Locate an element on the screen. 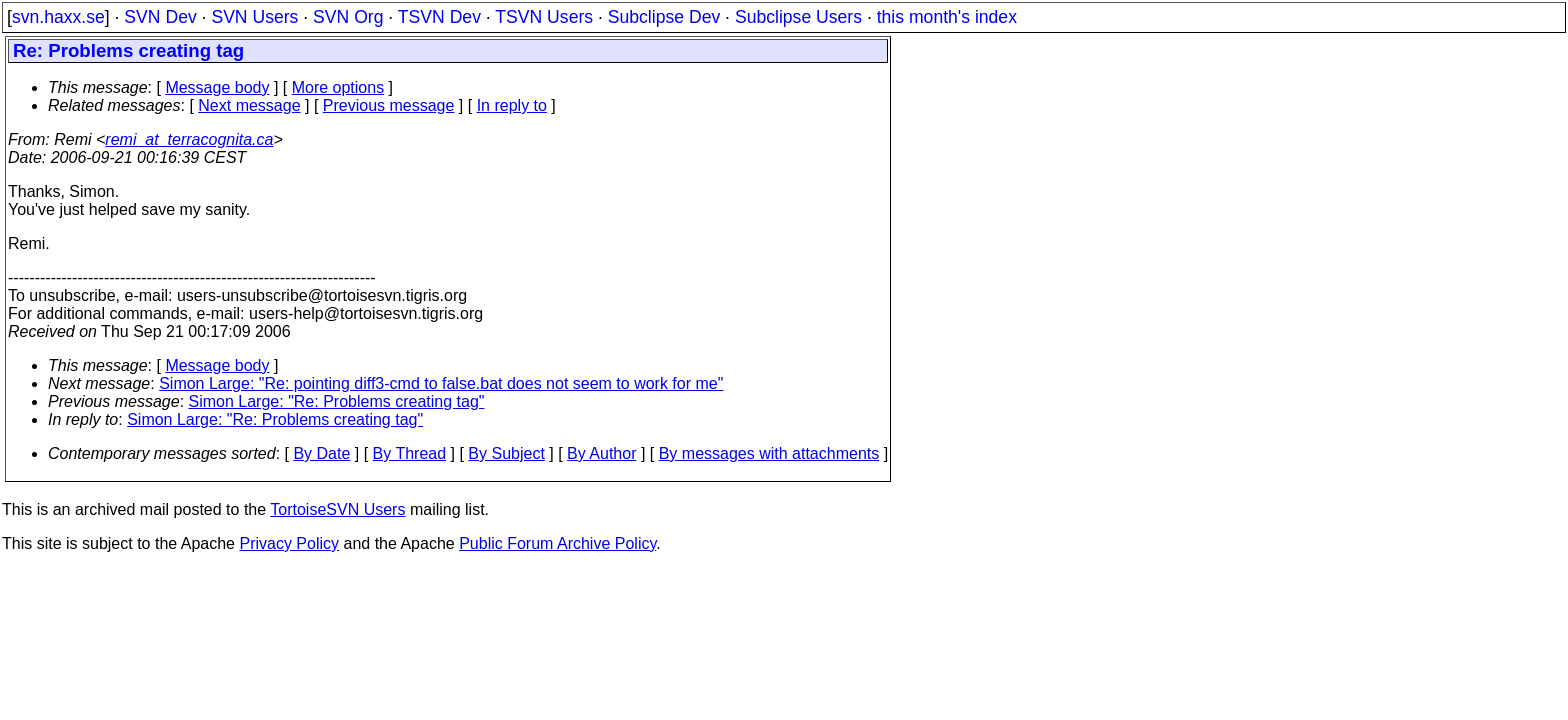  Message body is located at coordinates (217, 87).